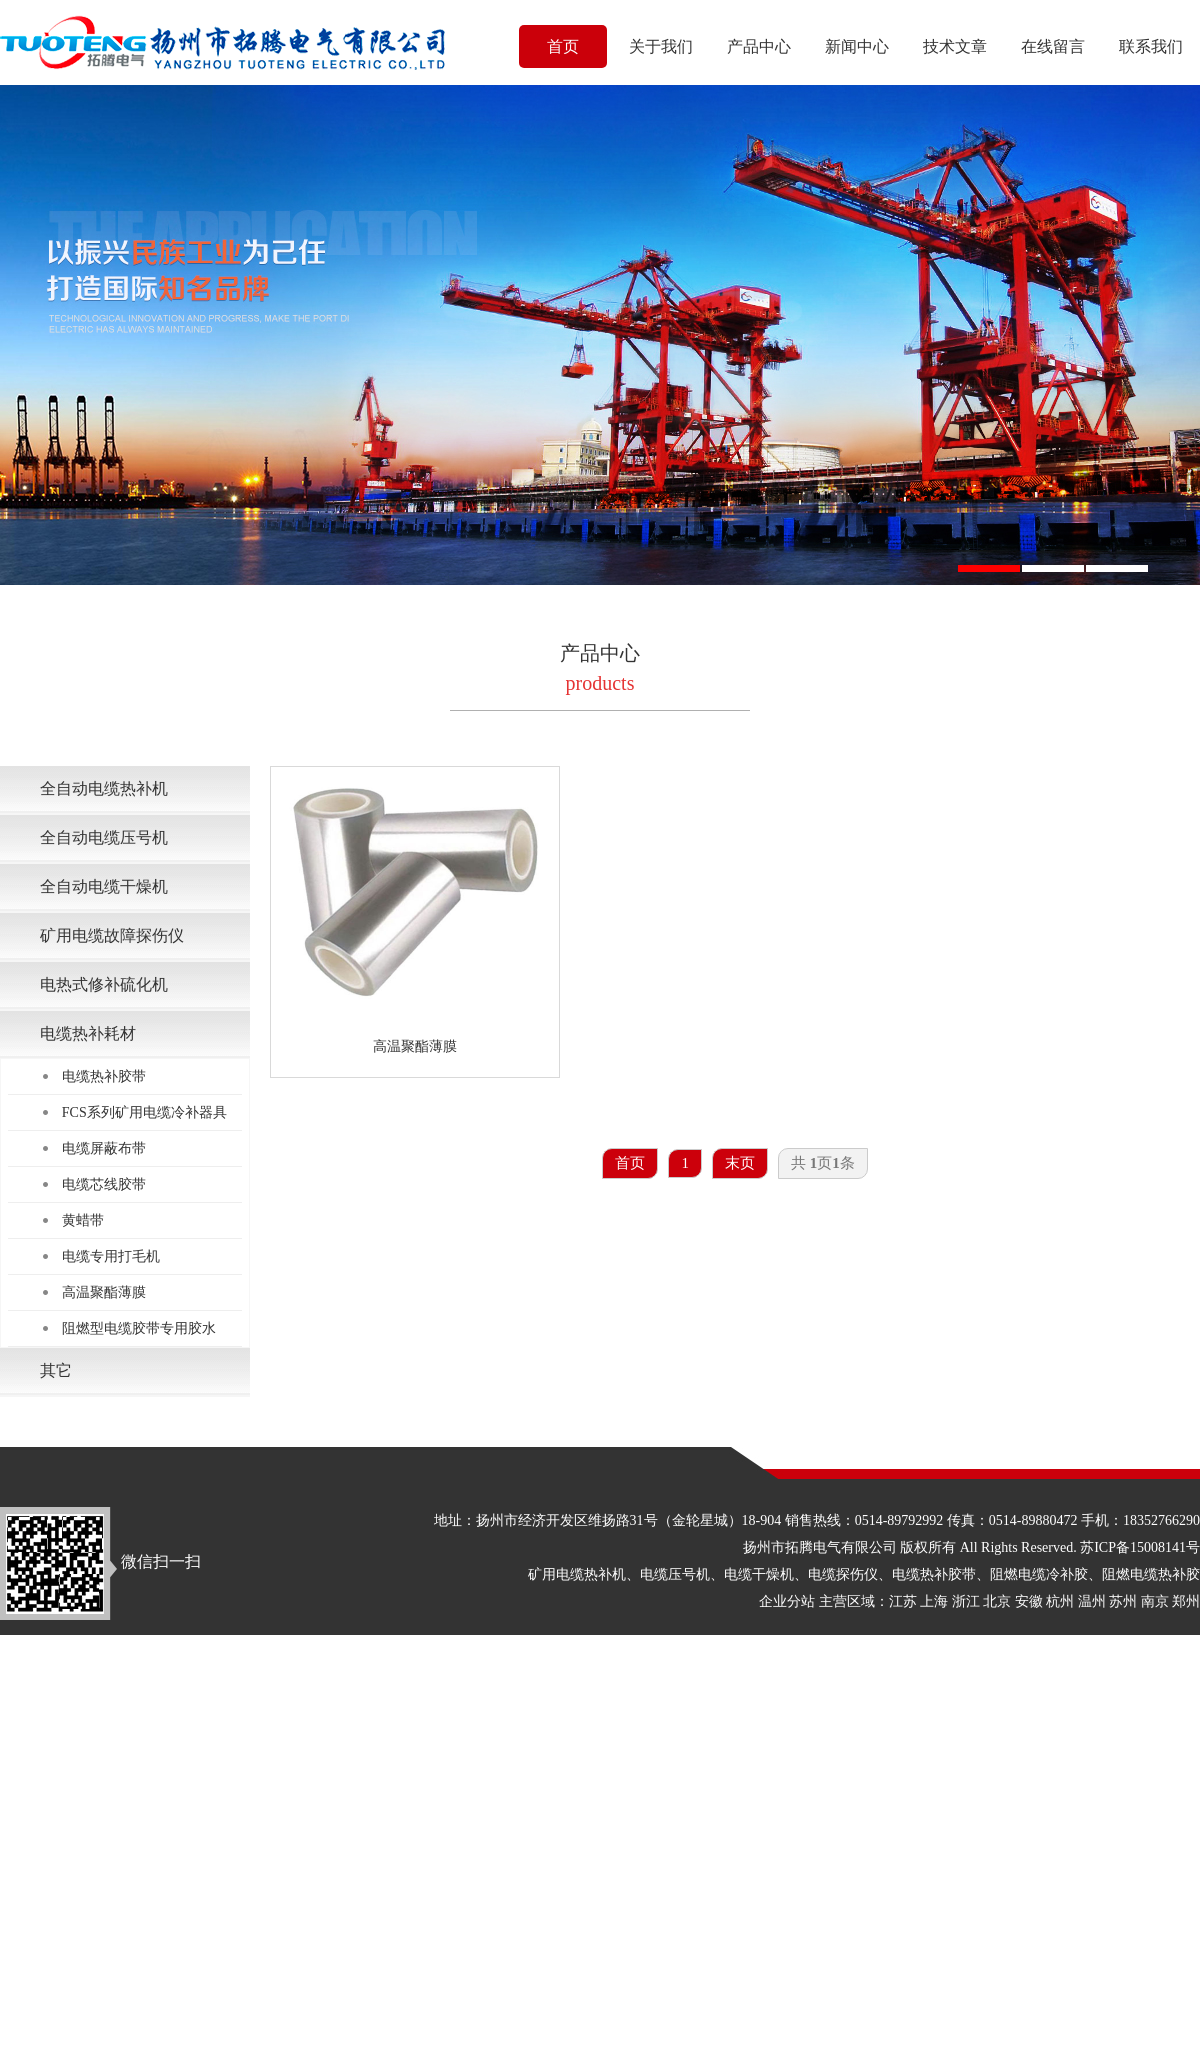 The height and width of the screenshot is (2058, 1200). I want to click on 电热式修补硫化机, so click(104, 984).